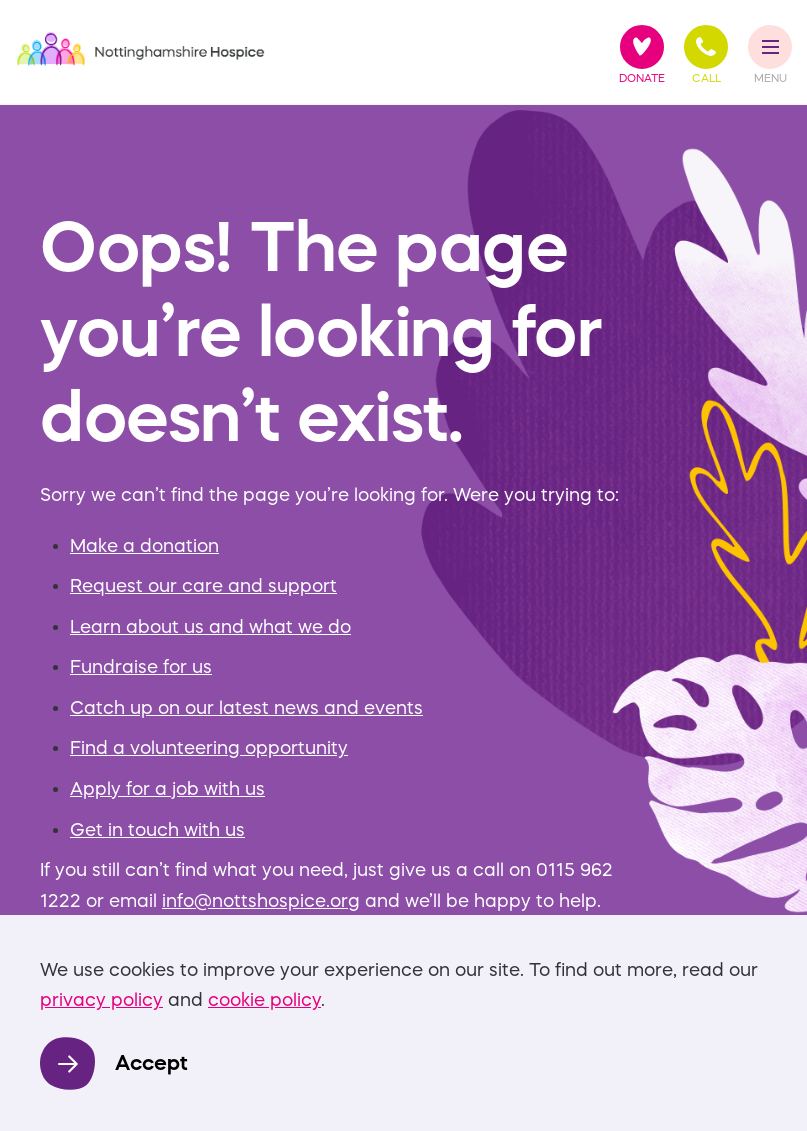 Image resolution: width=807 pixels, height=1131 pixels. Describe the element at coordinates (770, 47) in the screenshot. I see `[Toggle Menu]` at that location.